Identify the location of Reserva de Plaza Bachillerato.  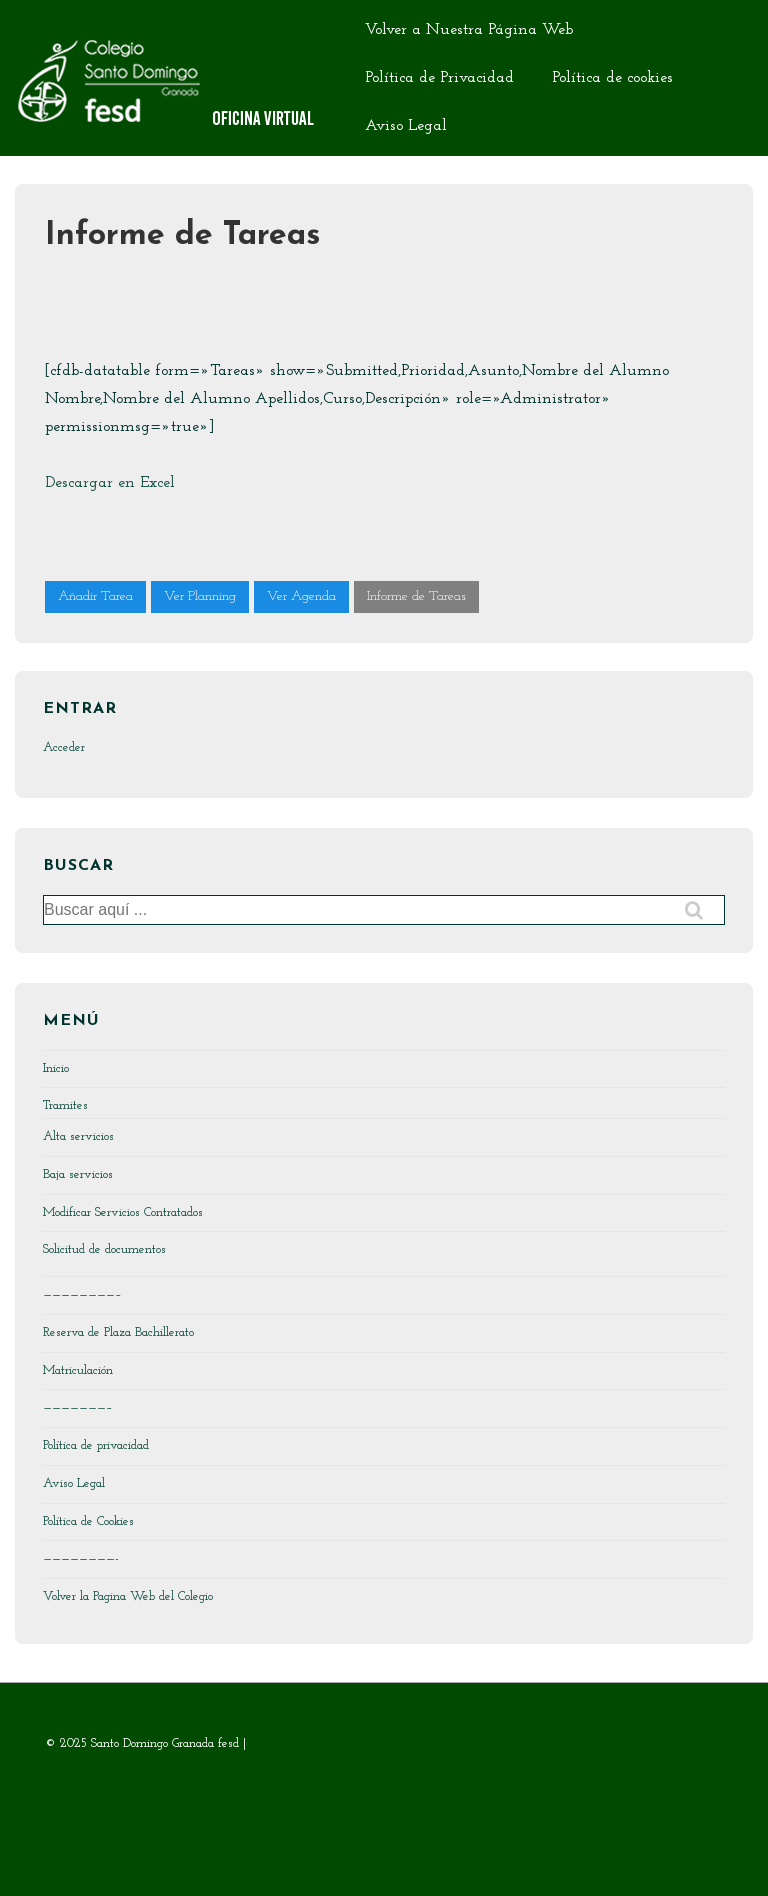
(118, 1332).